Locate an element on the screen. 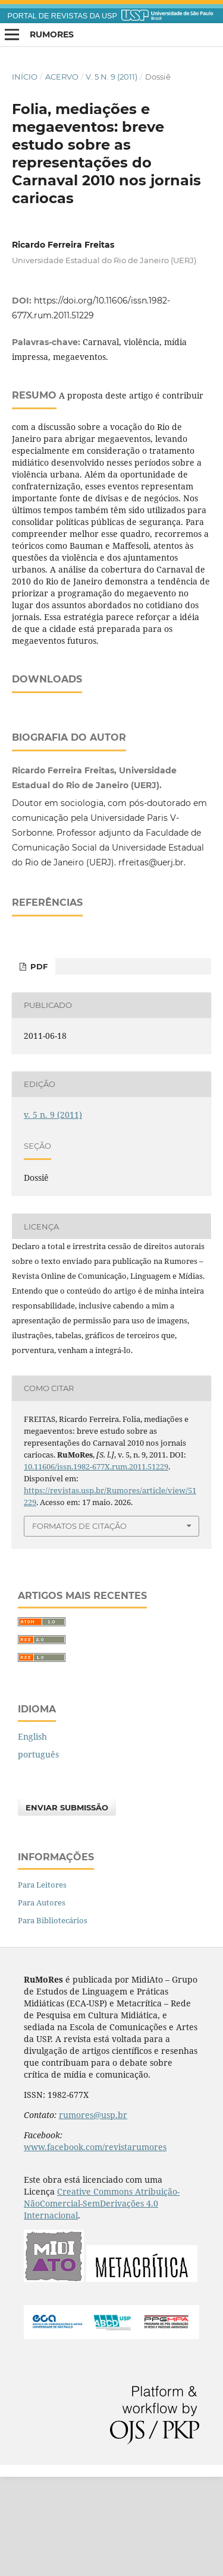 The width and height of the screenshot is (223, 2576). Formatos de Citação is located at coordinates (79, 1625).